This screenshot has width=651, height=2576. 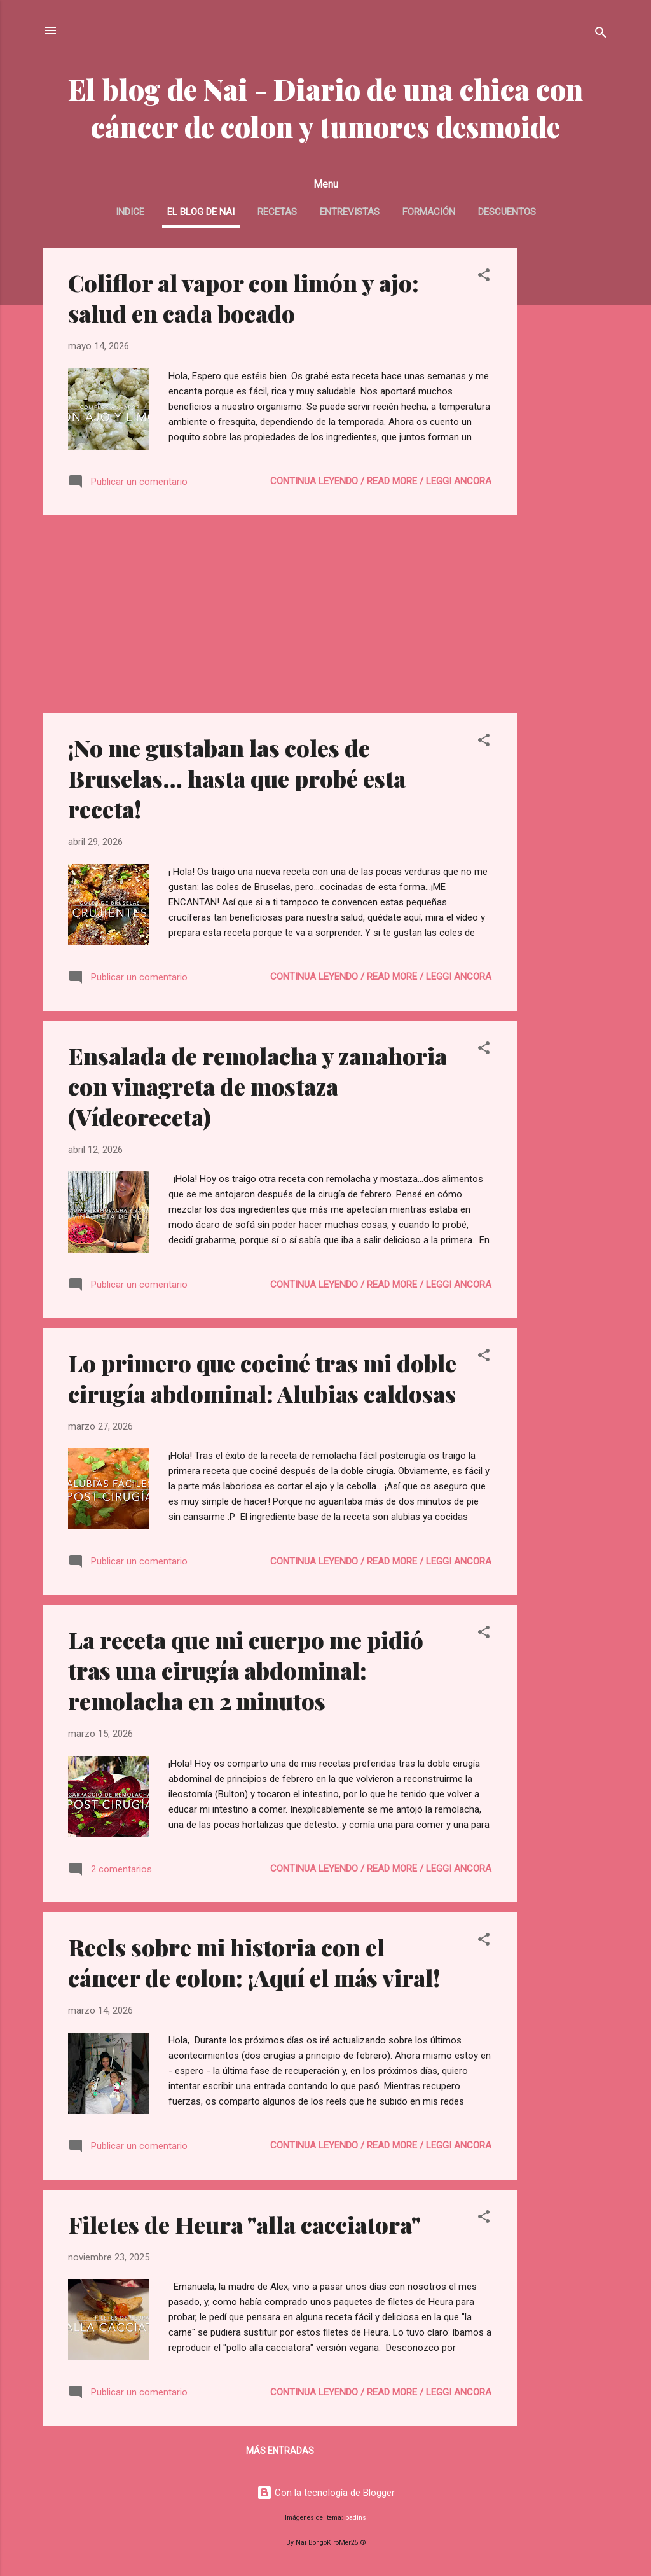 What do you see at coordinates (280, 2451) in the screenshot?
I see `Más entradas` at bounding box center [280, 2451].